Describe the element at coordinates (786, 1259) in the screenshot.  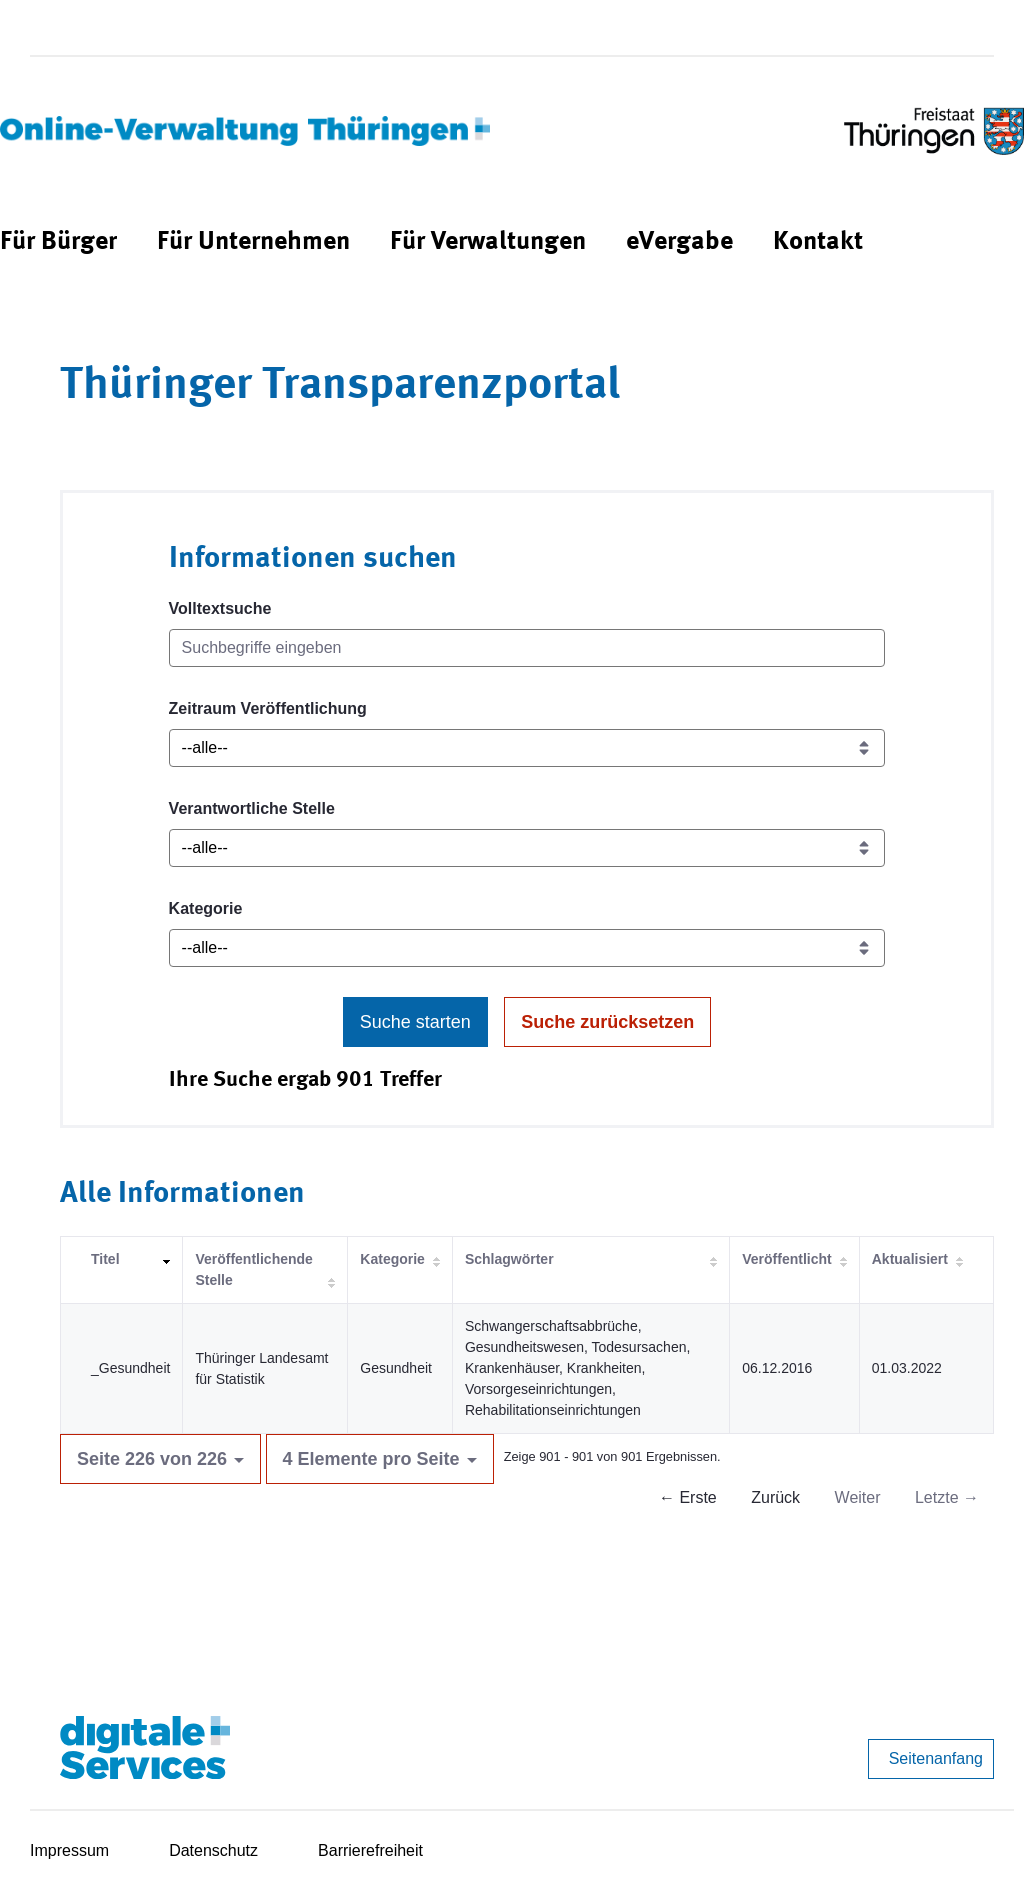
I see `Veröffentlicht` at that location.